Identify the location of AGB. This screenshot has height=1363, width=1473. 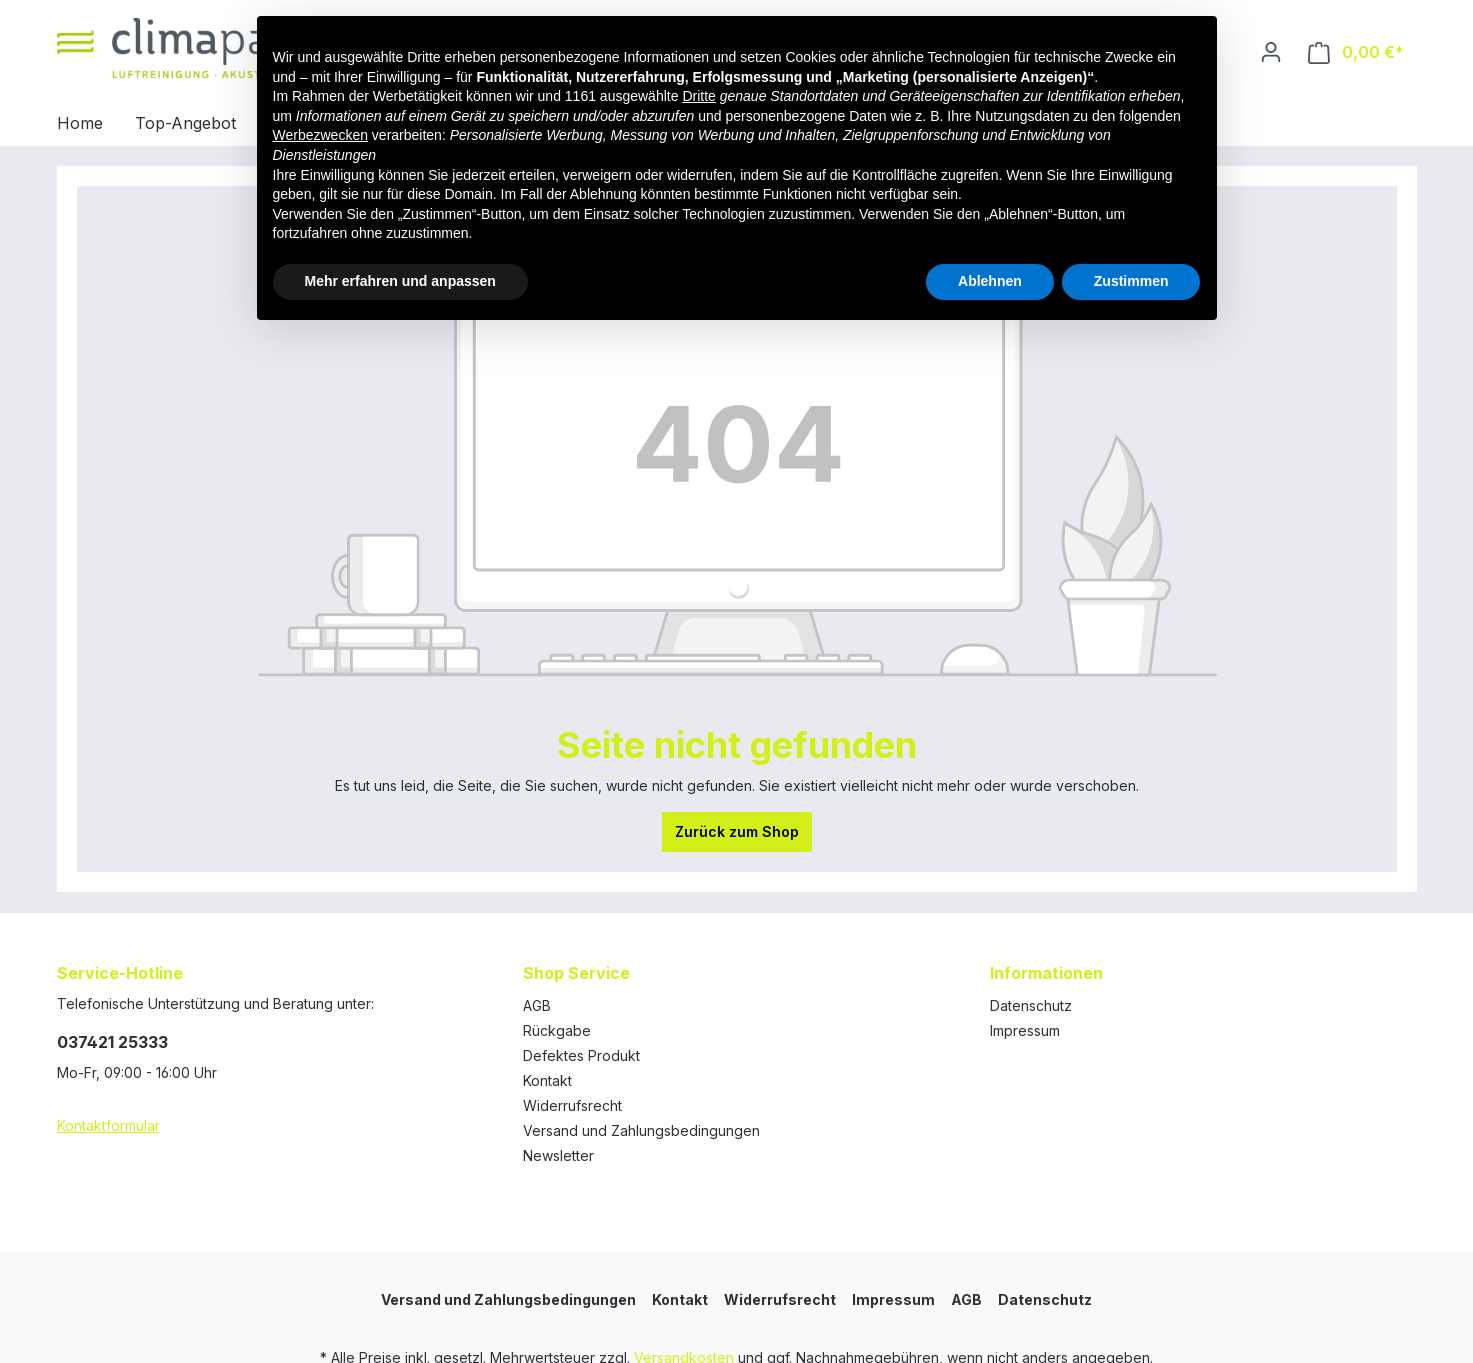
(537, 1005).